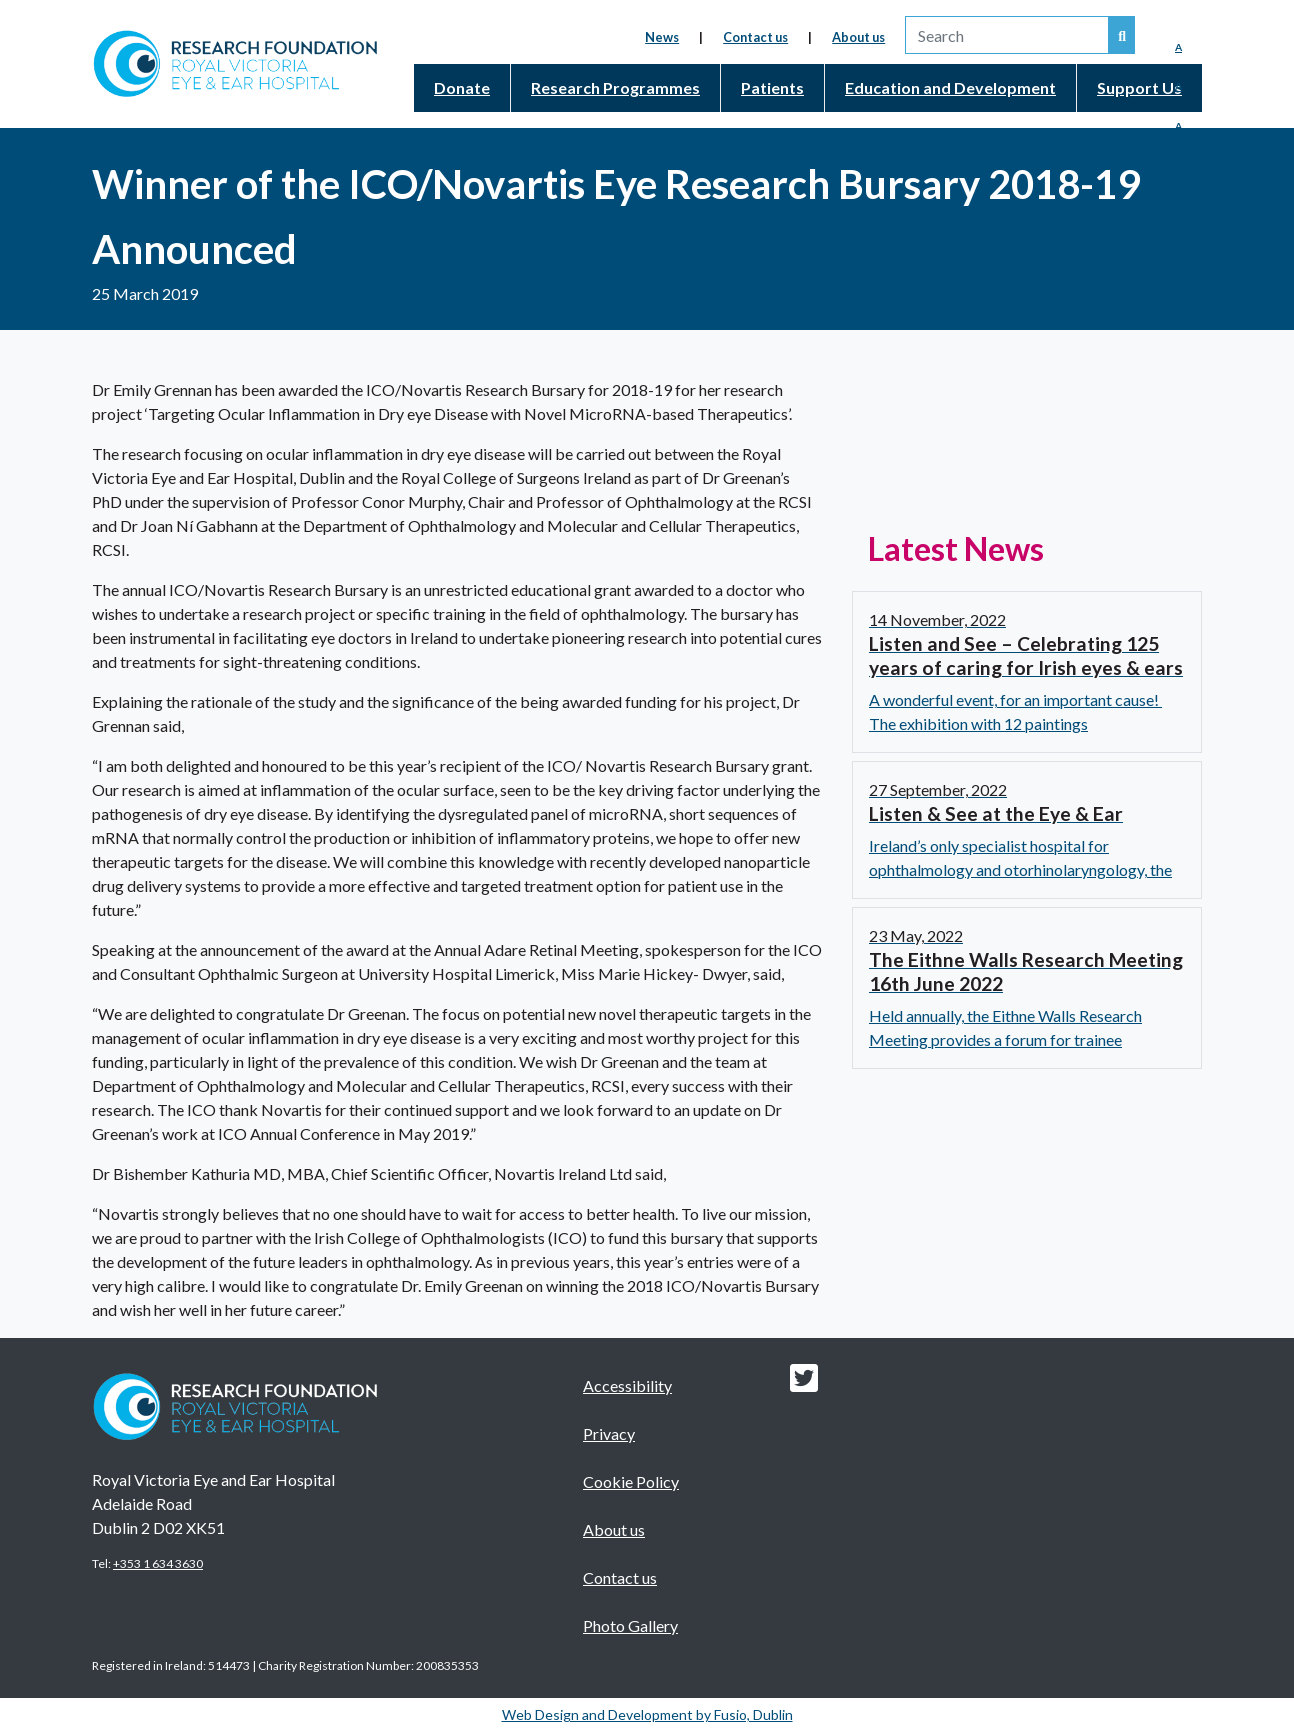 The height and width of the screenshot is (1730, 1294). Describe the element at coordinates (1007, 35) in the screenshot. I see `[search]` at that location.